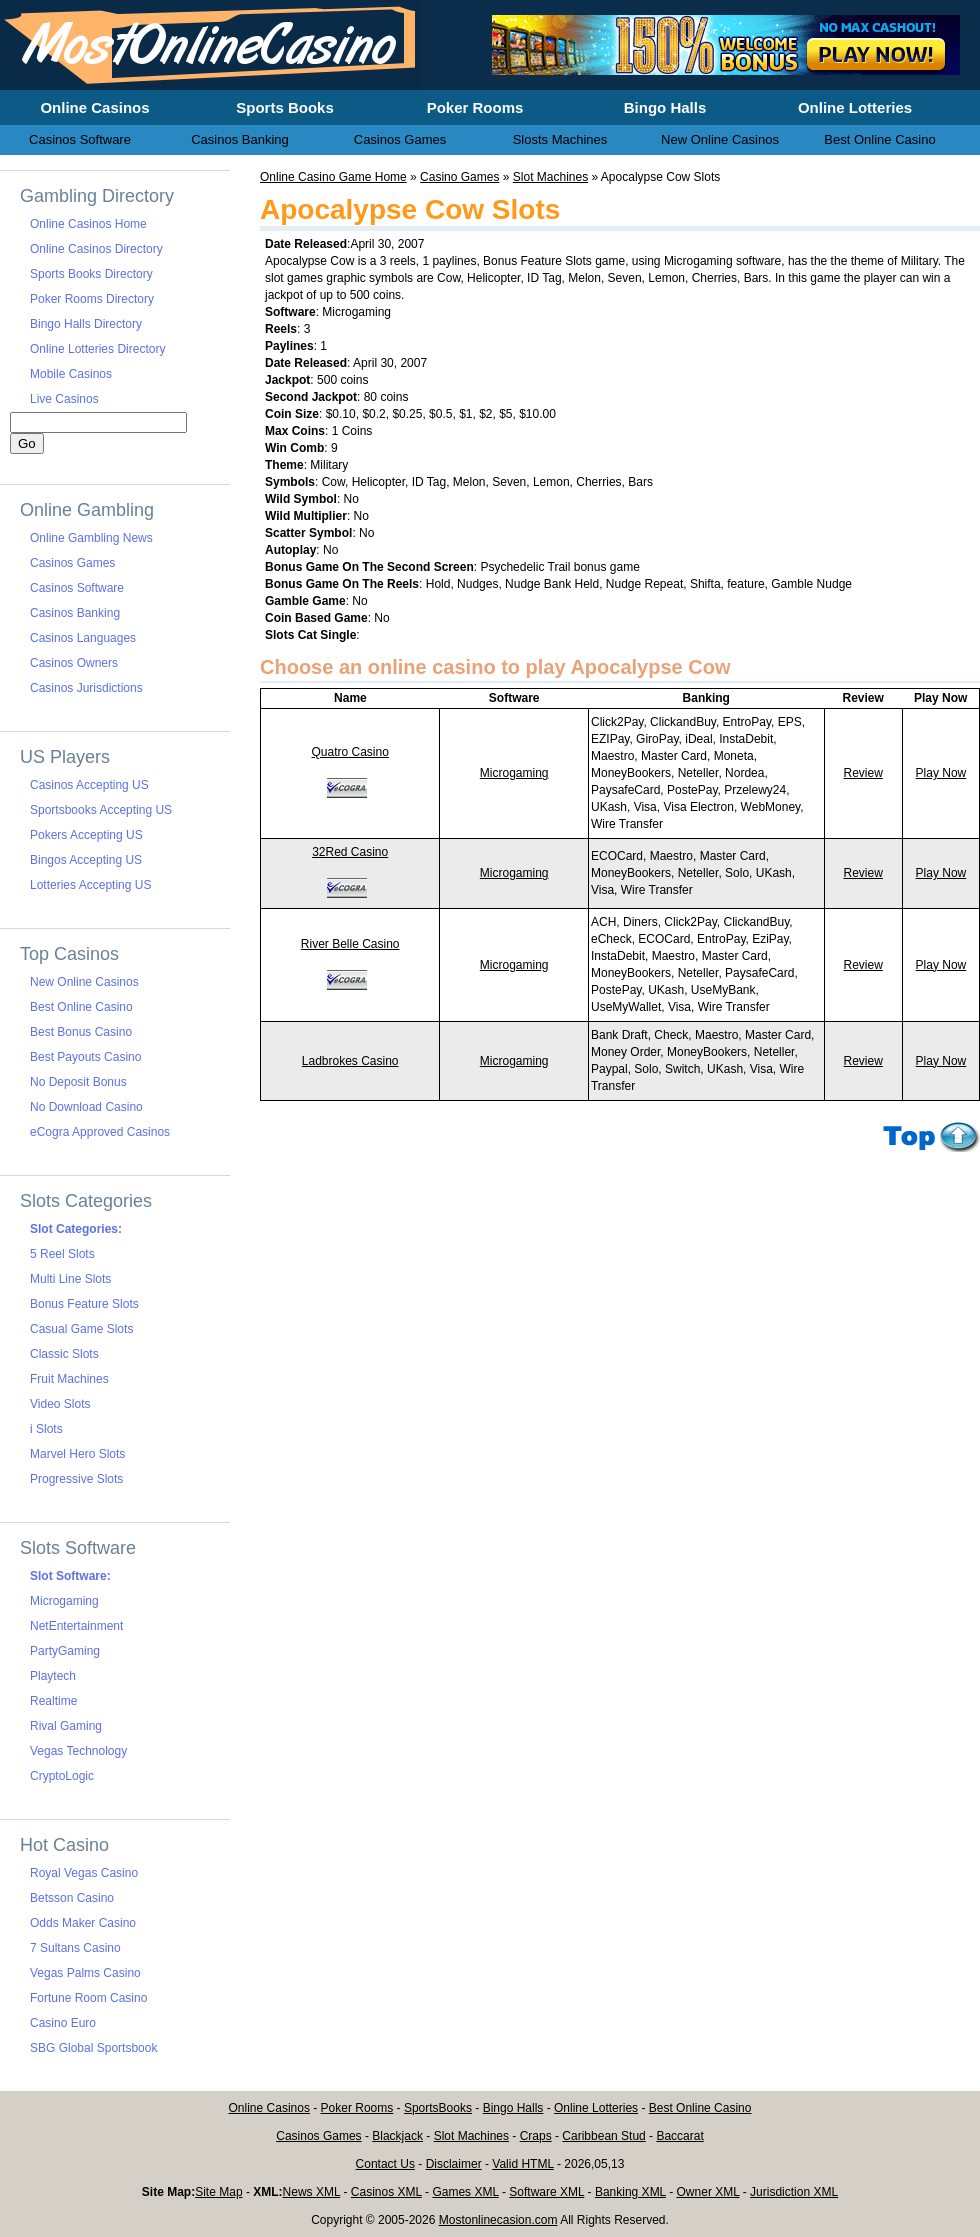 The width and height of the screenshot is (980, 2237). Describe the element at coordinates (63, 2023) in the screenshot. I see `Casino Euro` at that location.